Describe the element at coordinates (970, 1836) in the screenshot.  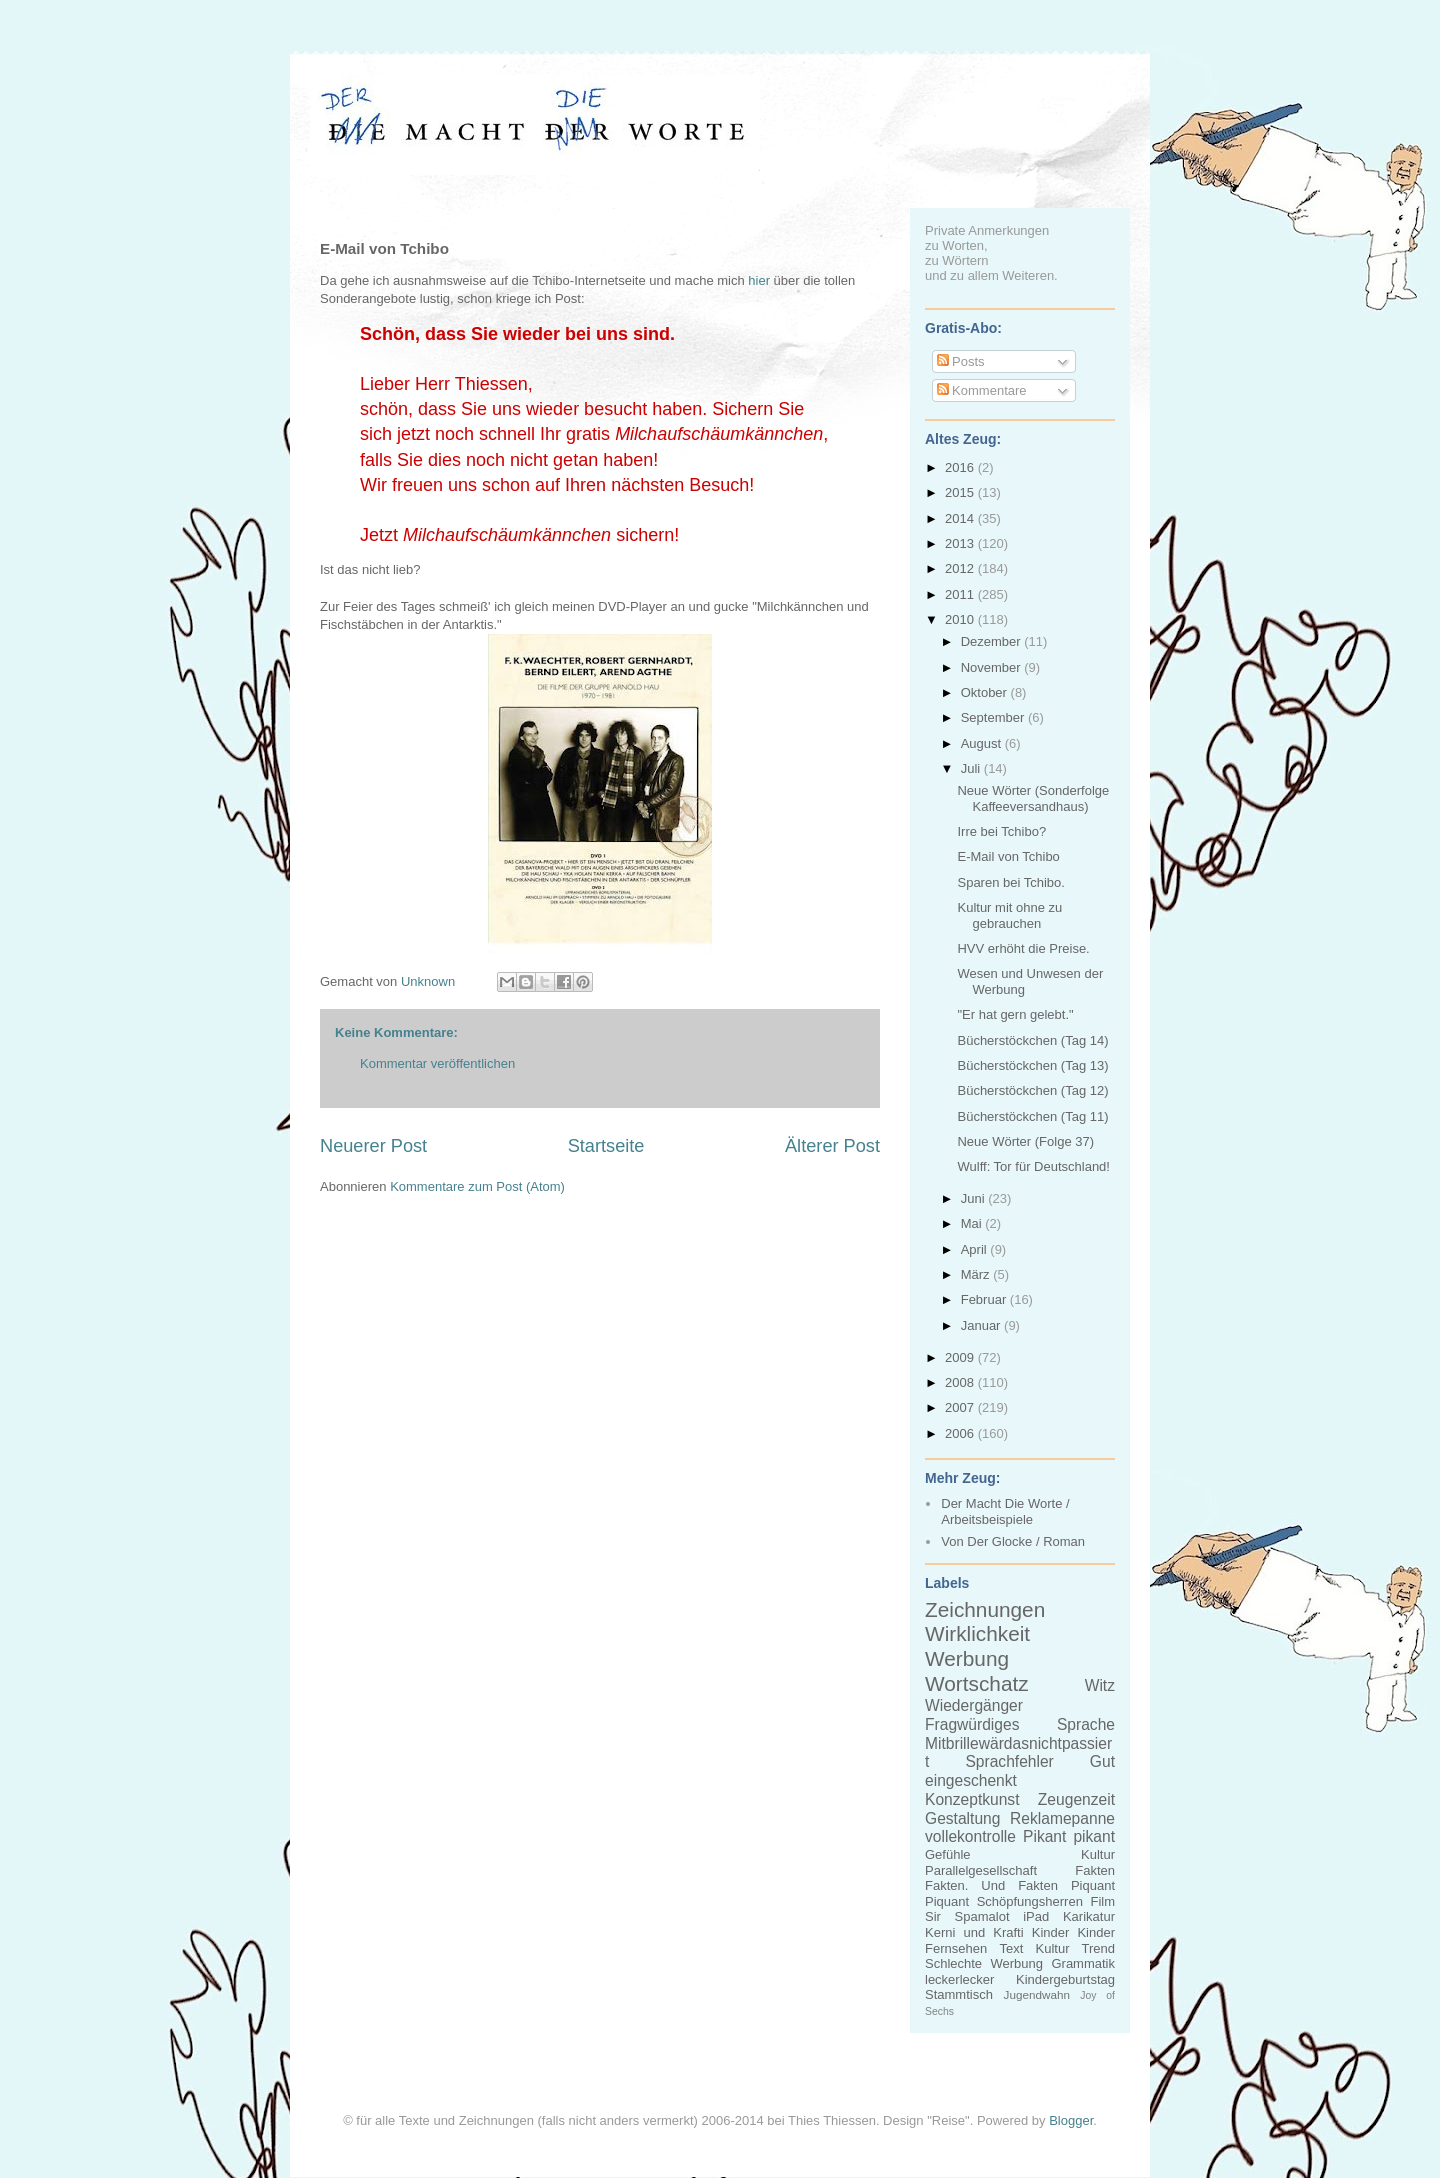
I see `vollekontrolle` at that location.